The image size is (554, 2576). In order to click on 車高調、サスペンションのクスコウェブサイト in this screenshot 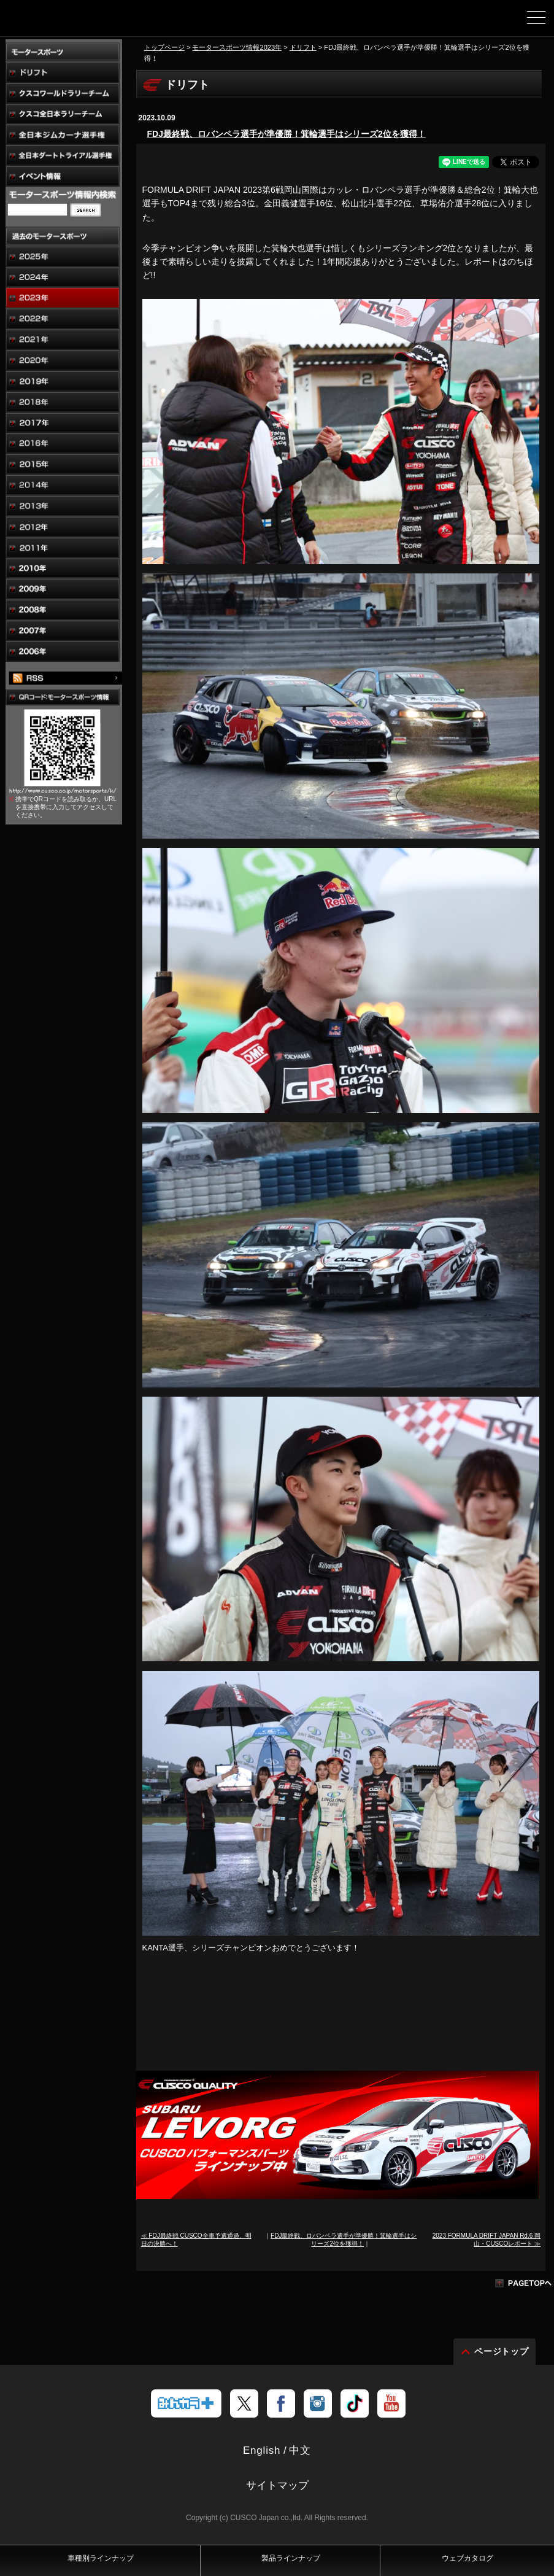, I will do `click(72, 22)`.